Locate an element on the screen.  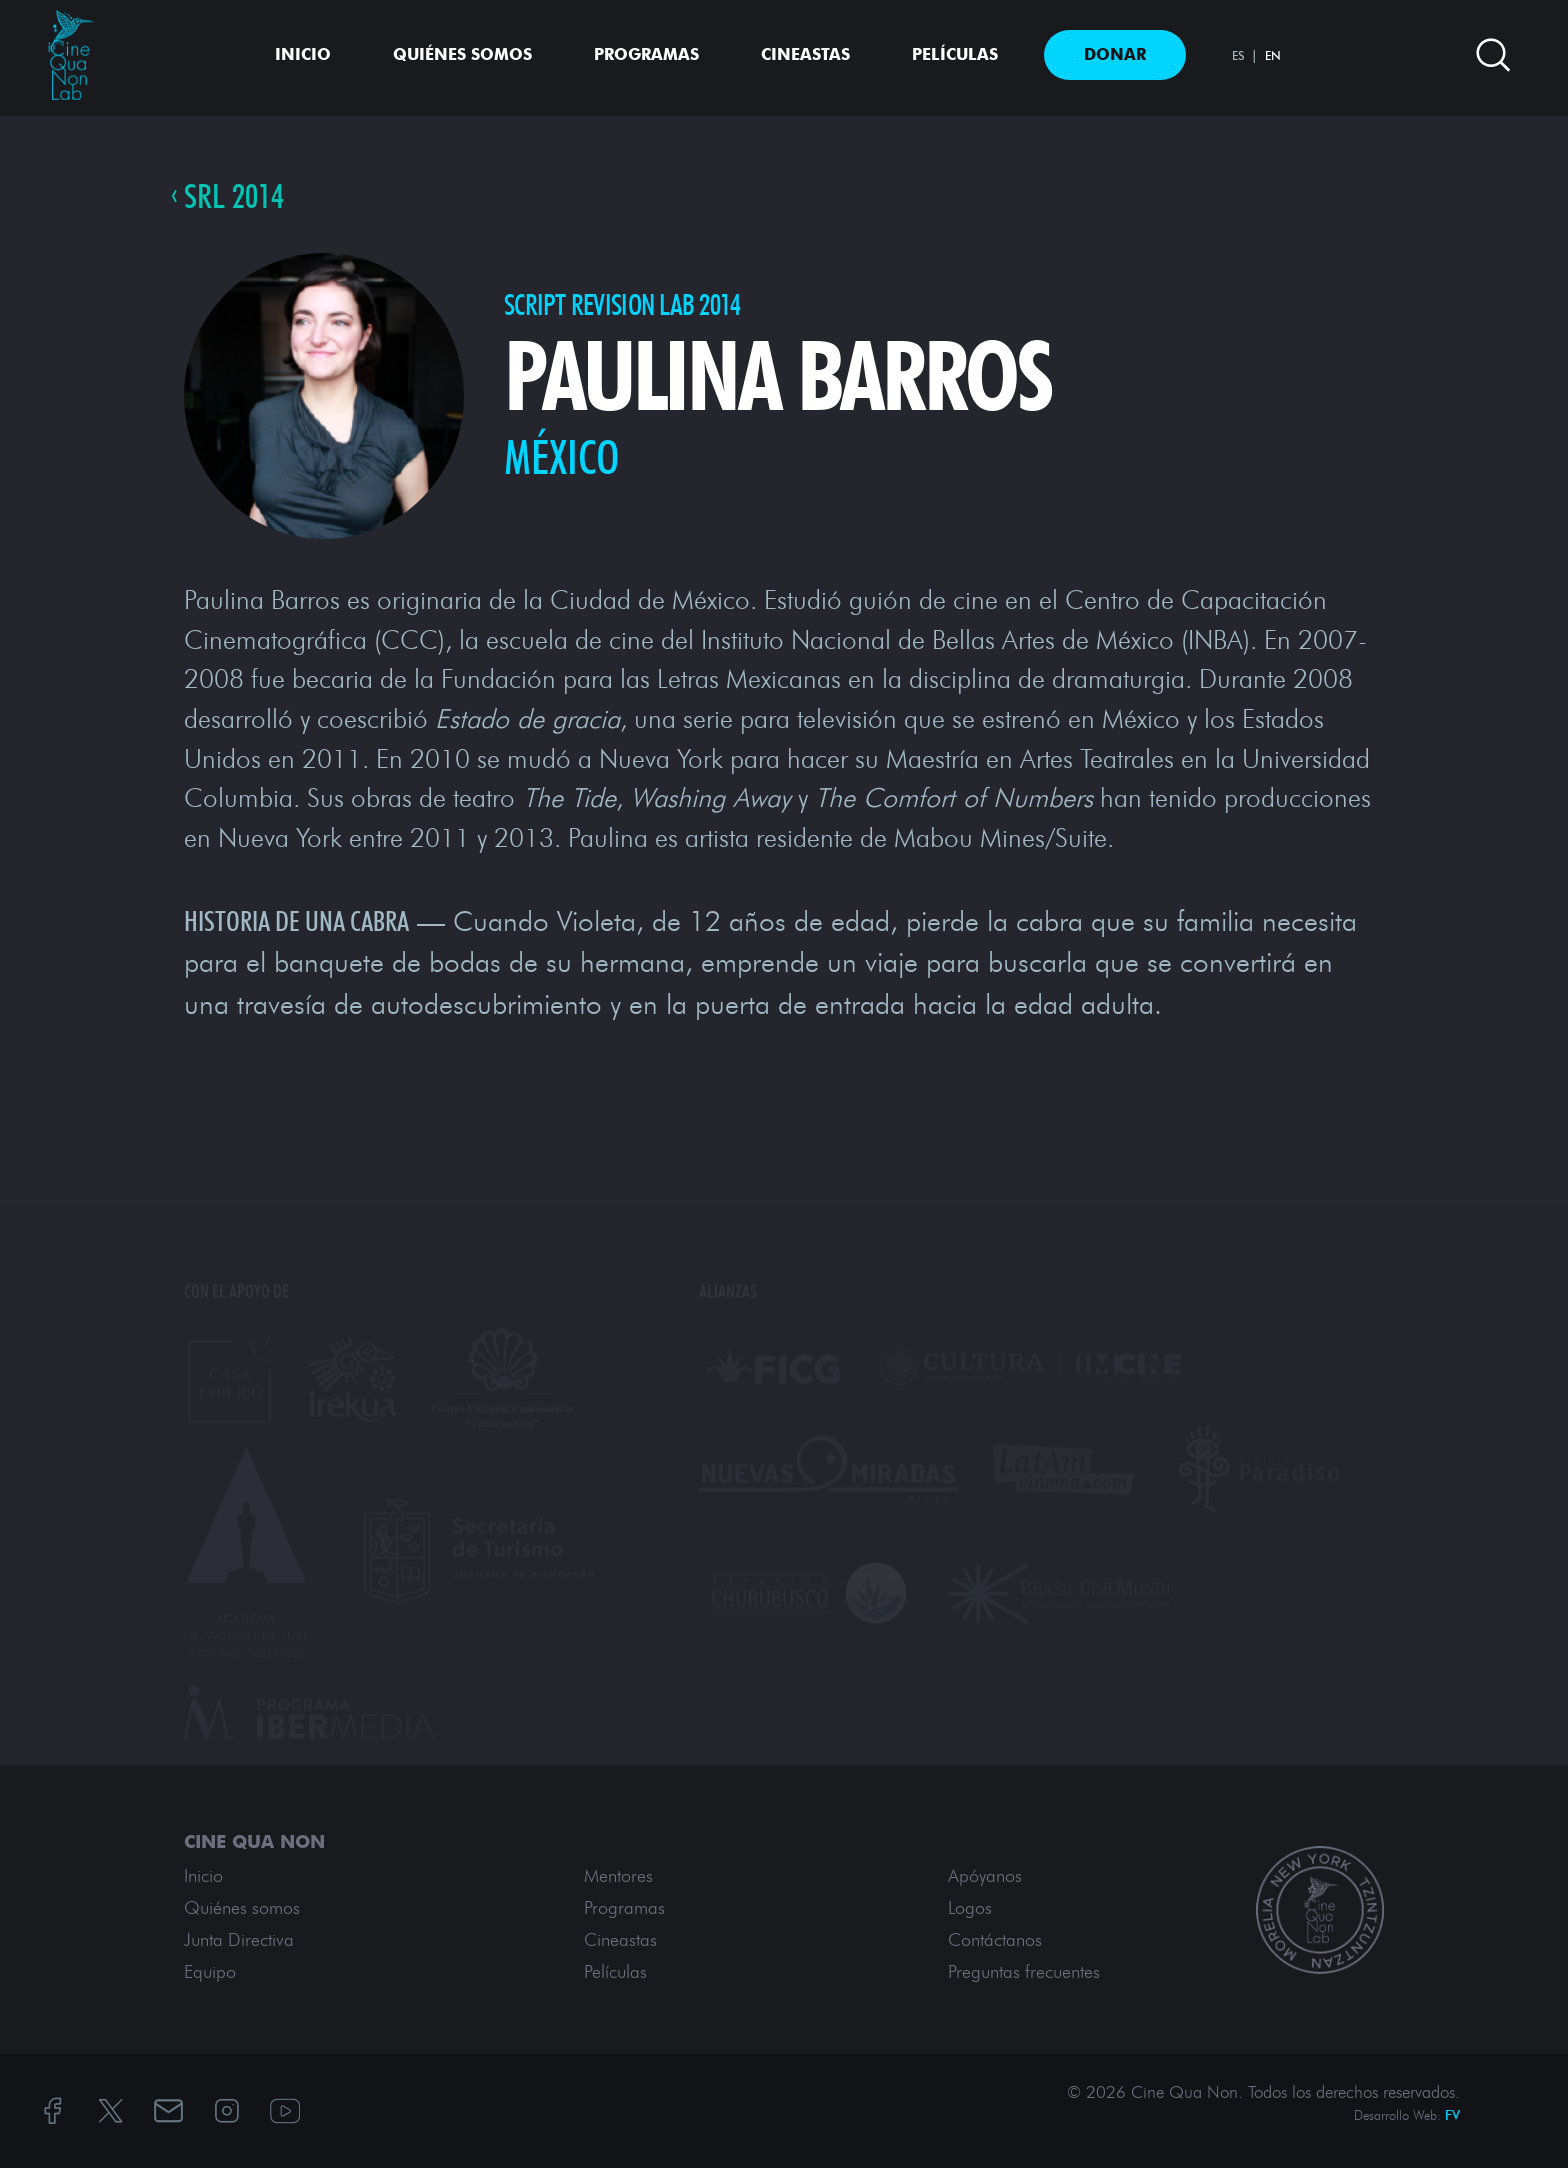
Contáctanos is located at coordinates (995, 1940).